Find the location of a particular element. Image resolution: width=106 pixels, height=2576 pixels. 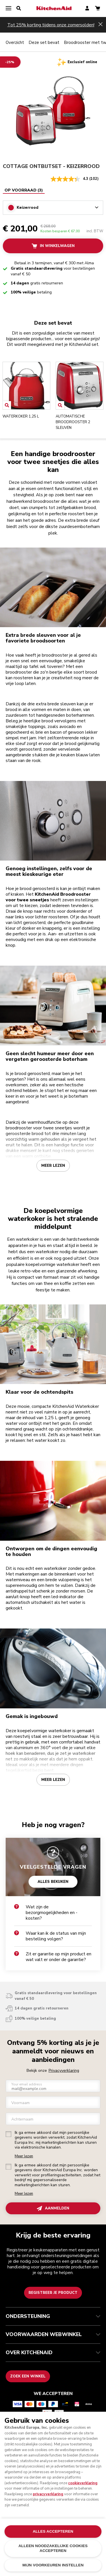

ALLES ACCEPTEREN is located at coordinates (53, 2531).